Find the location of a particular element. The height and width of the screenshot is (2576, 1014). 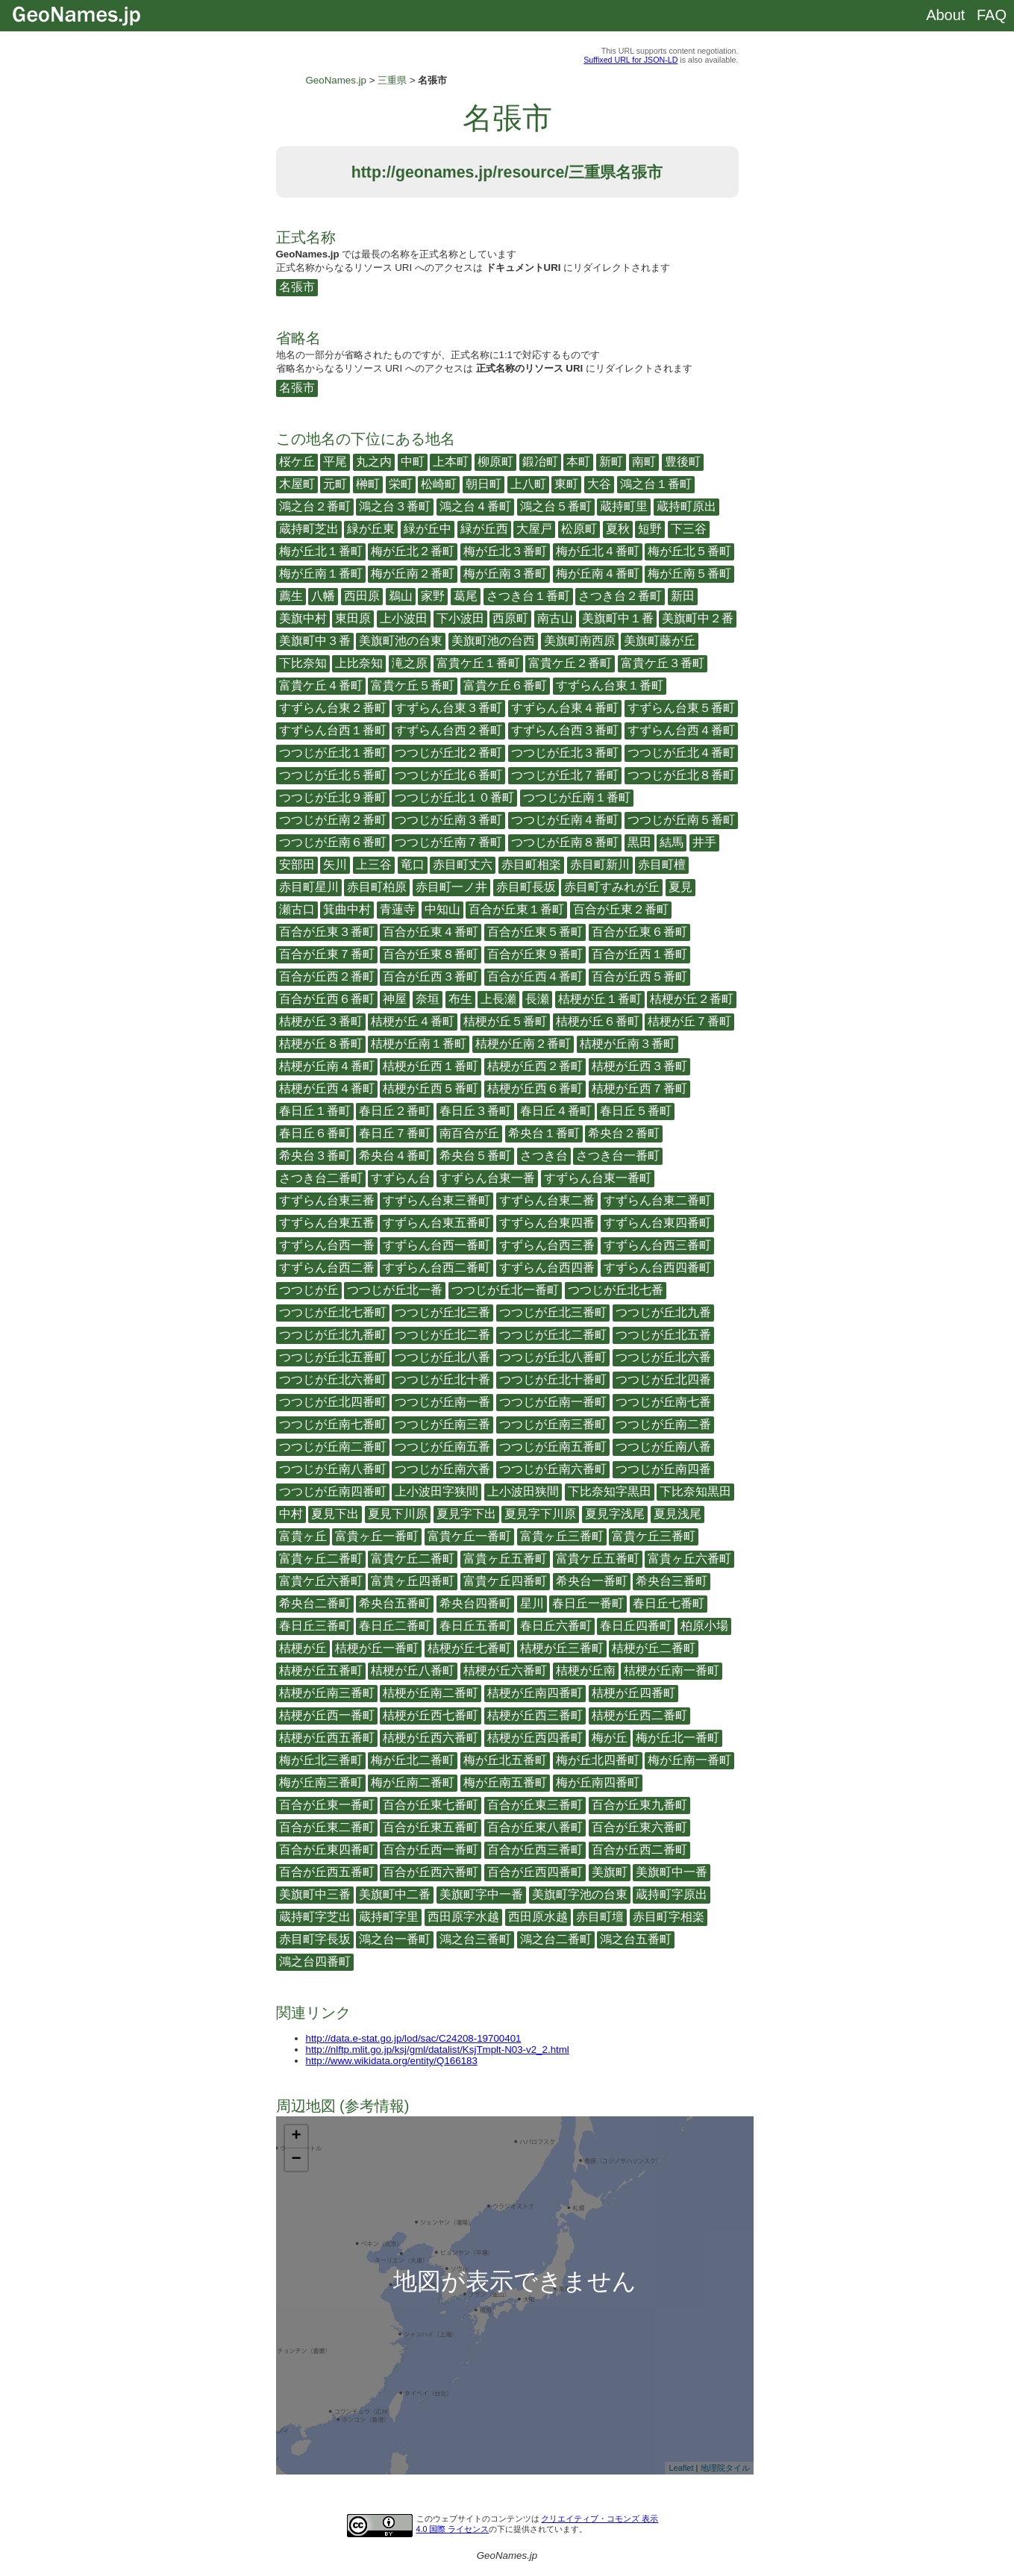

梅が丘南１番町 is located at coordinates (321, 573).